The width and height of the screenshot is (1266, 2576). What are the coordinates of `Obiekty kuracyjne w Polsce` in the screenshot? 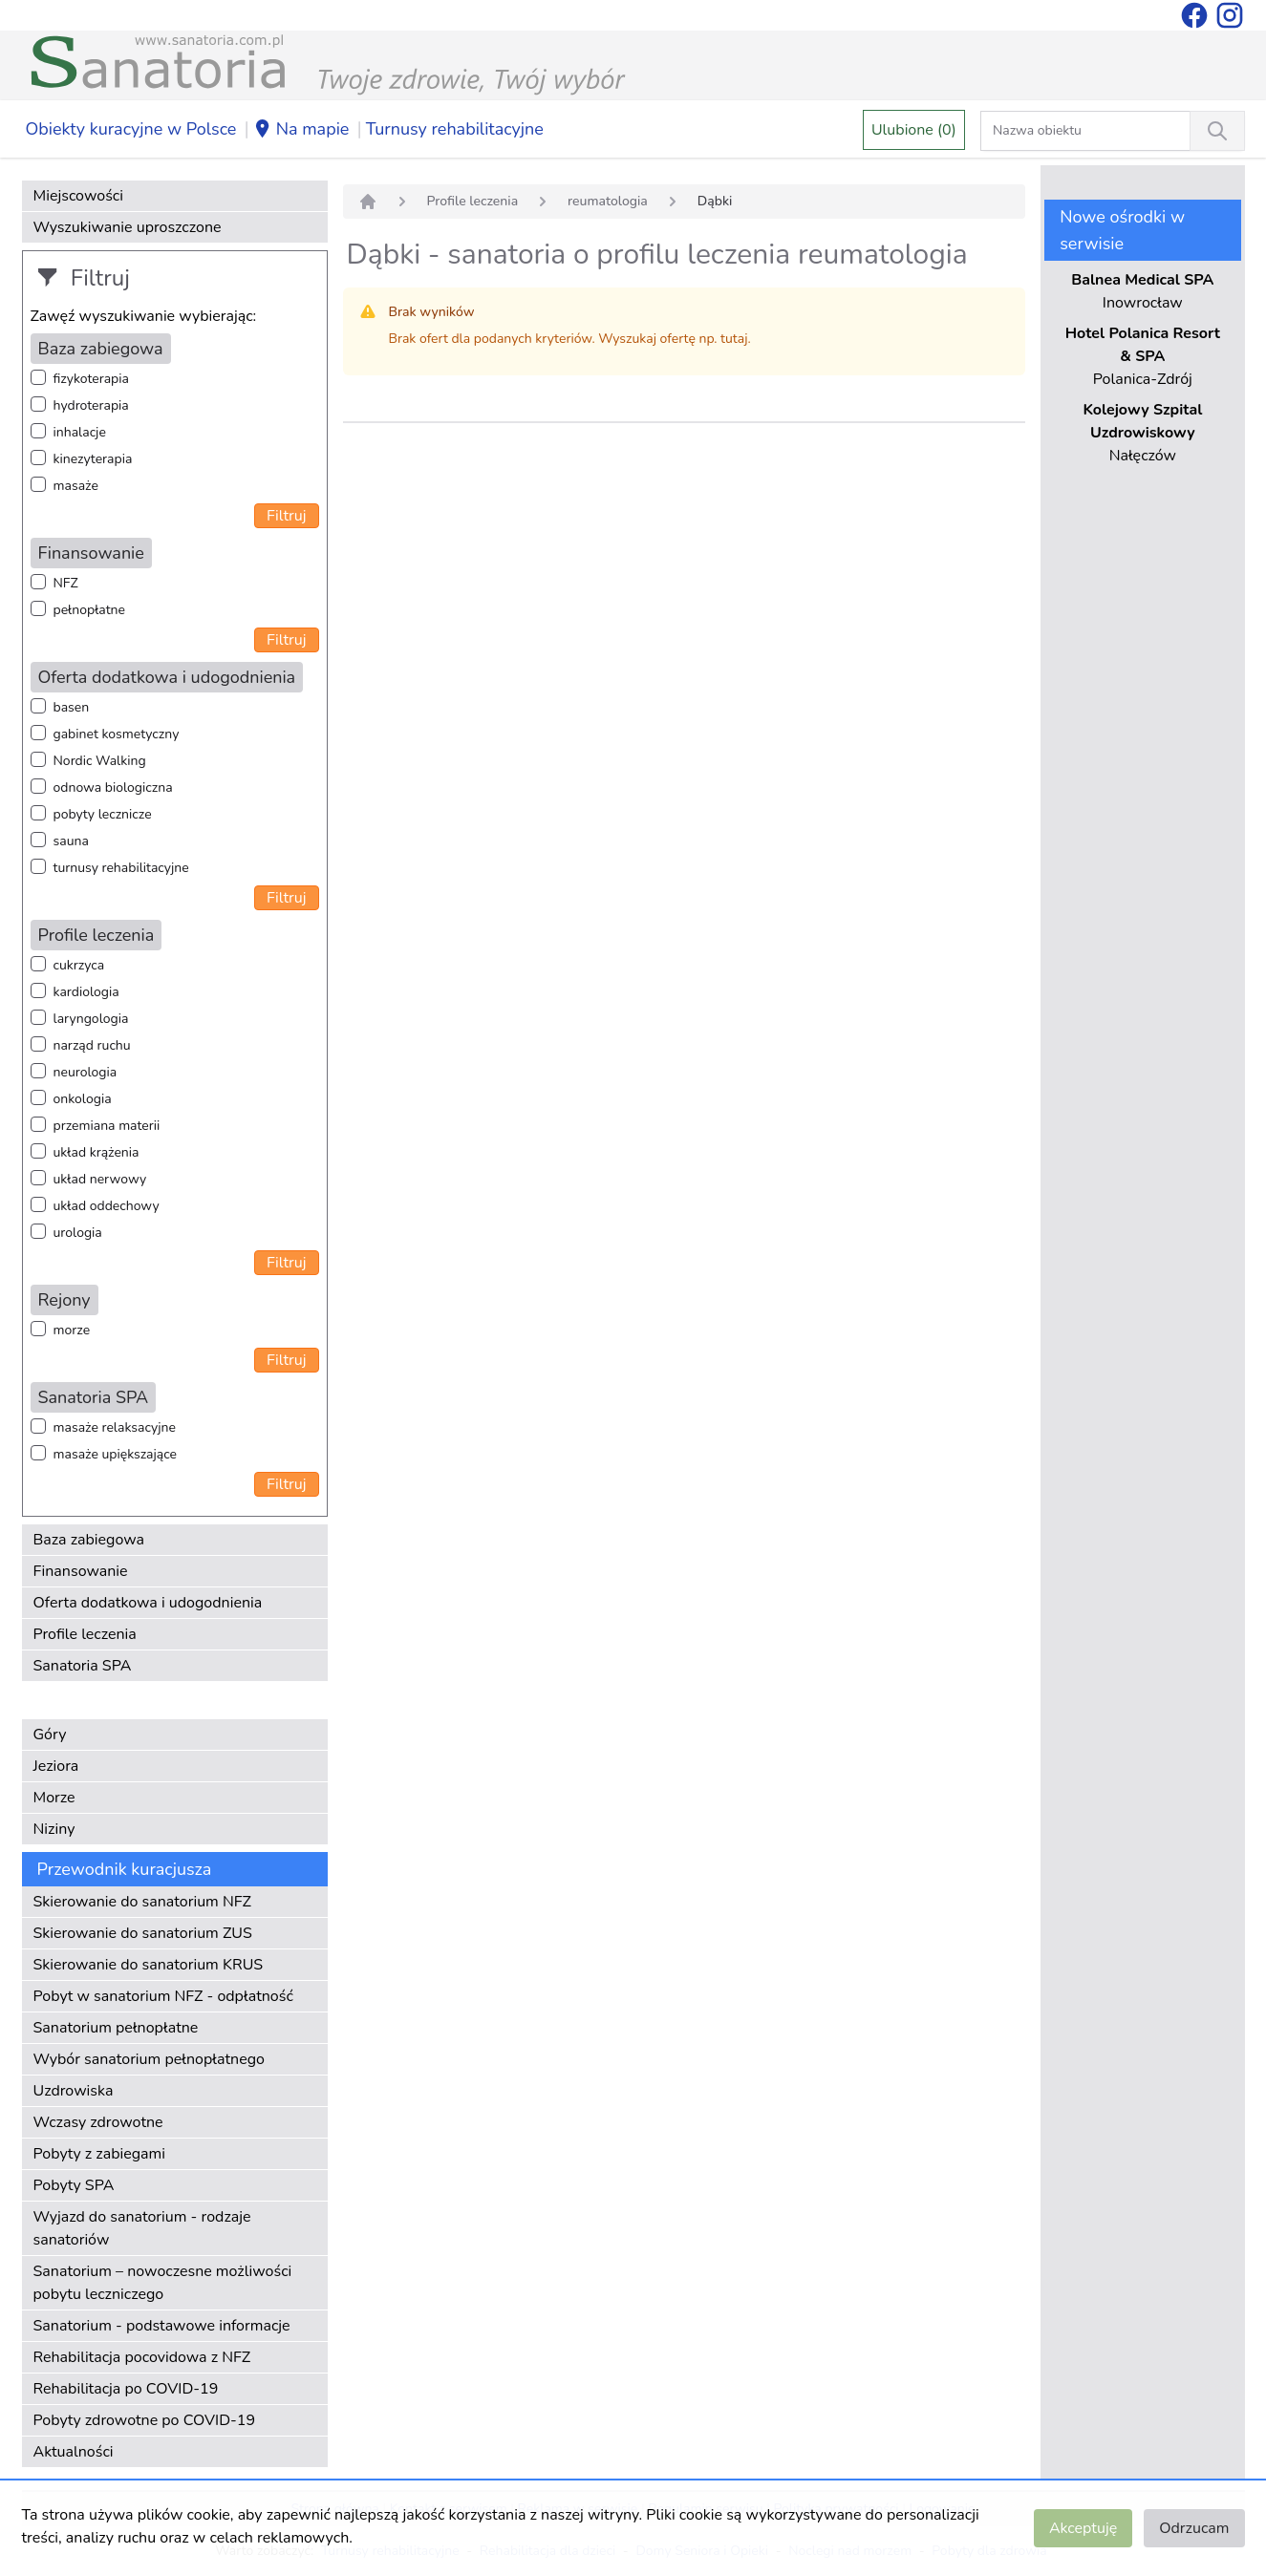 It's located at (131, 128).